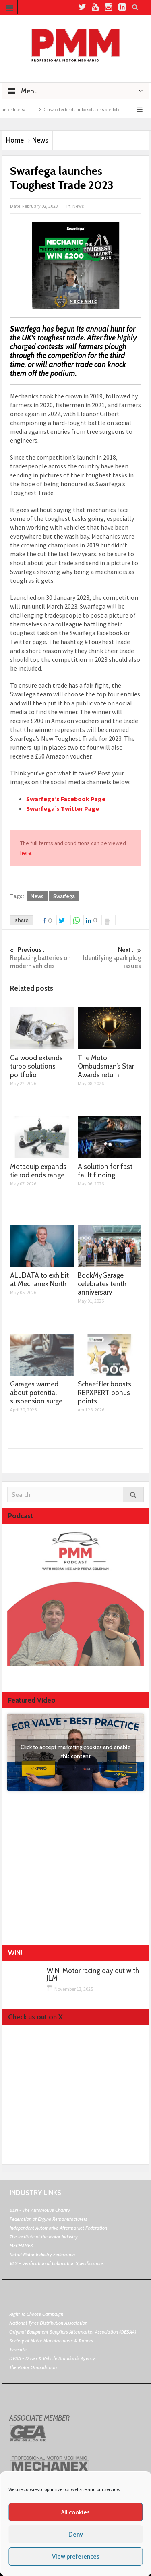 This screenshot has width=151, height=2576. I want to click on All cookies, so click(75, 2512).